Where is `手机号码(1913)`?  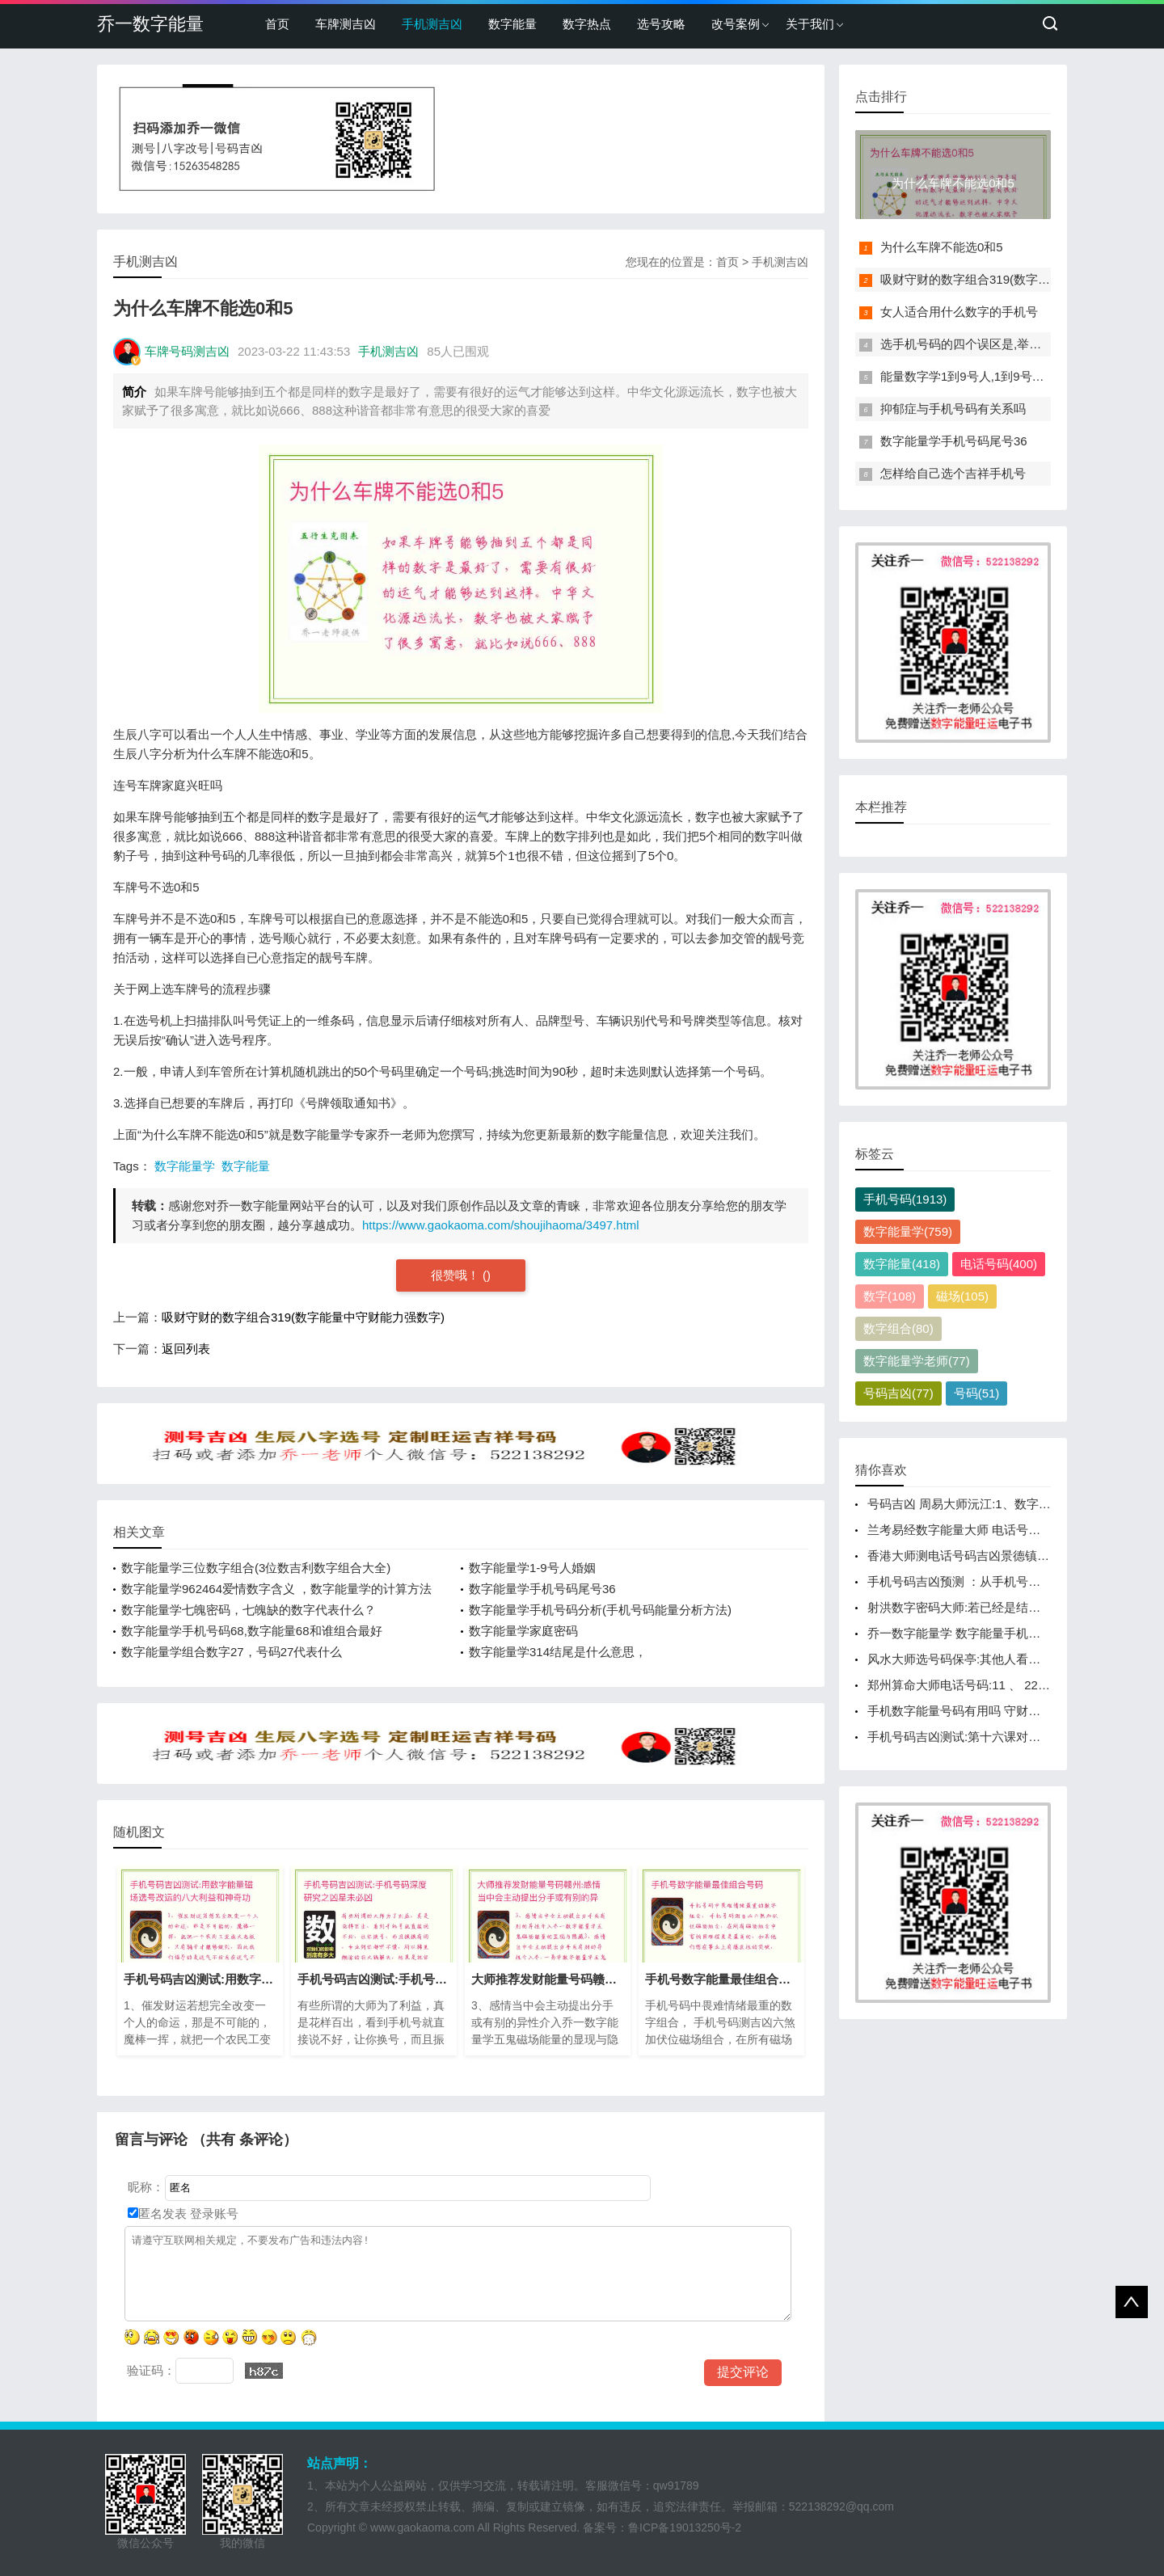 手机号码(1913) is located at coordinates (905, 1199).